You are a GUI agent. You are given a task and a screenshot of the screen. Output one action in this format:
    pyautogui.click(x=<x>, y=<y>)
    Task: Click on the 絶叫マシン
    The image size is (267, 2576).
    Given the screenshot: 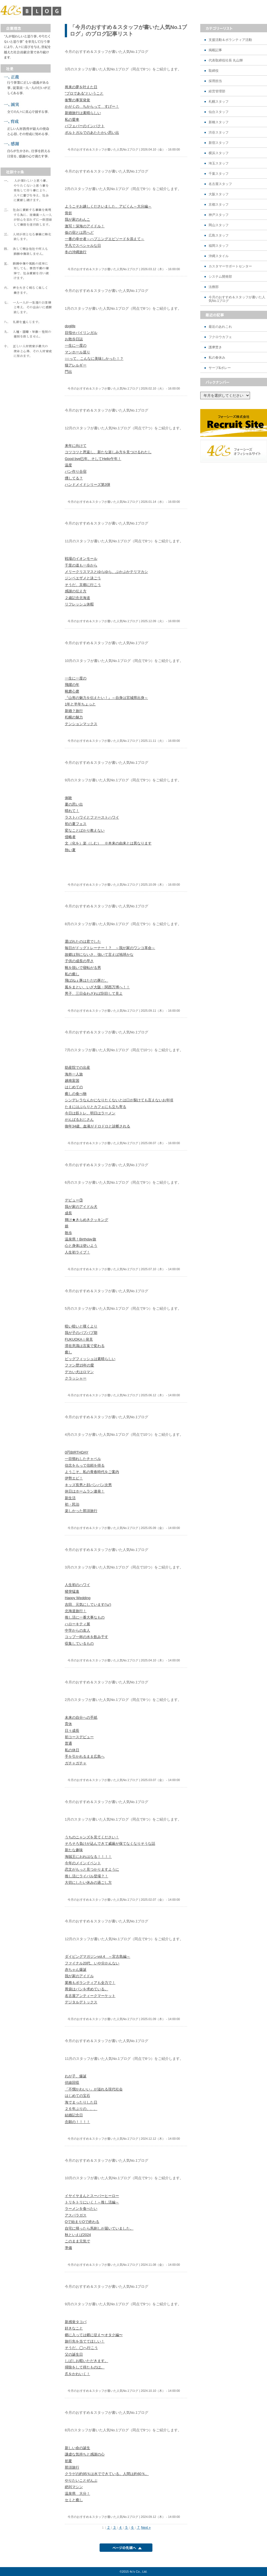 What is the action you would take?
    pyautogui.click(x=74, y=2487)
    